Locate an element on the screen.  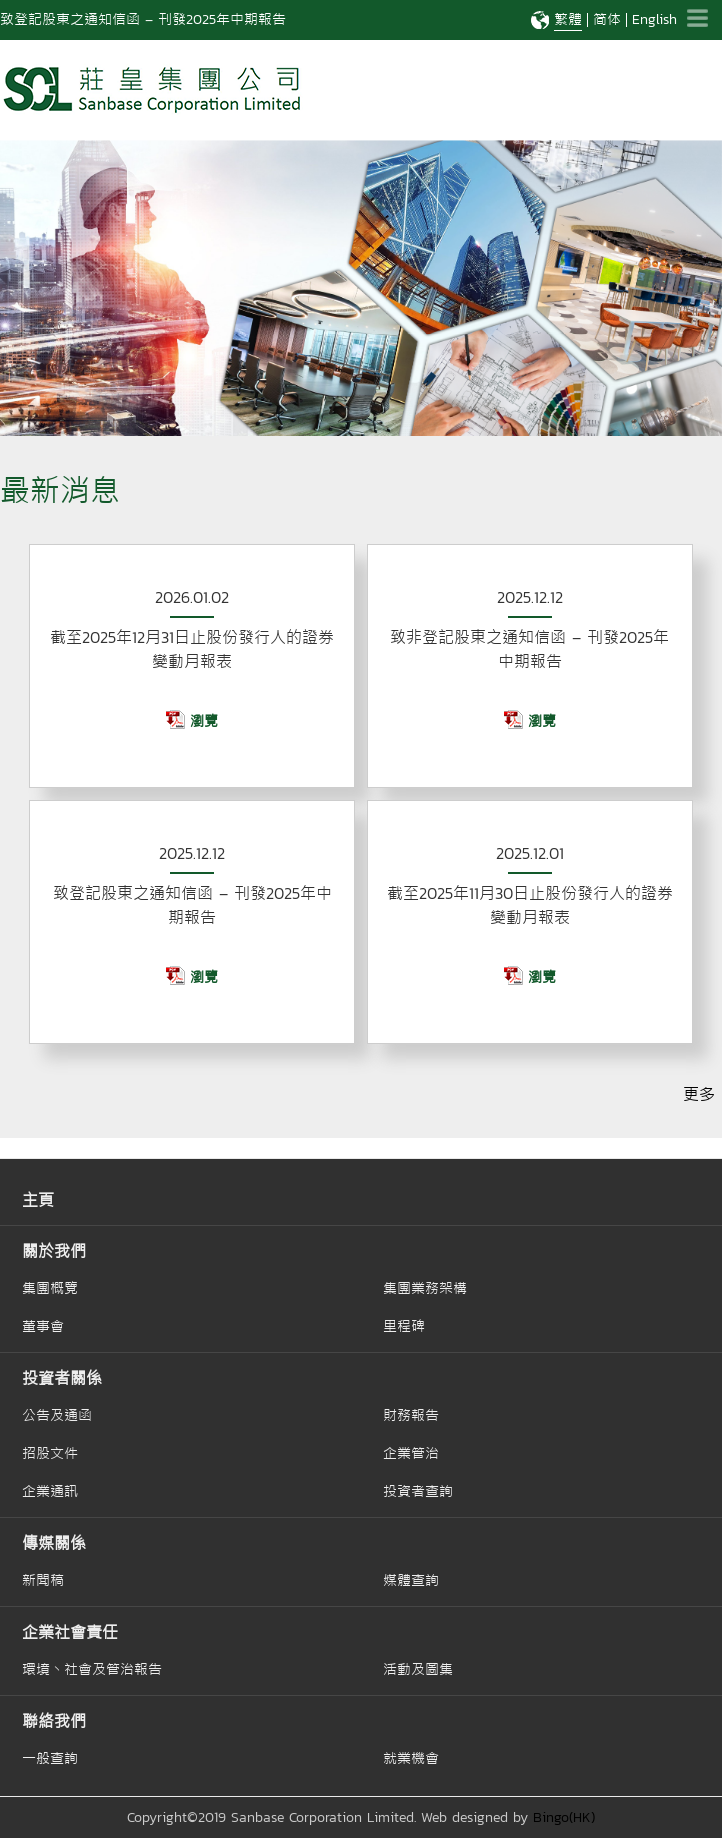
招股文件 is located at coordinates (50, 1453).